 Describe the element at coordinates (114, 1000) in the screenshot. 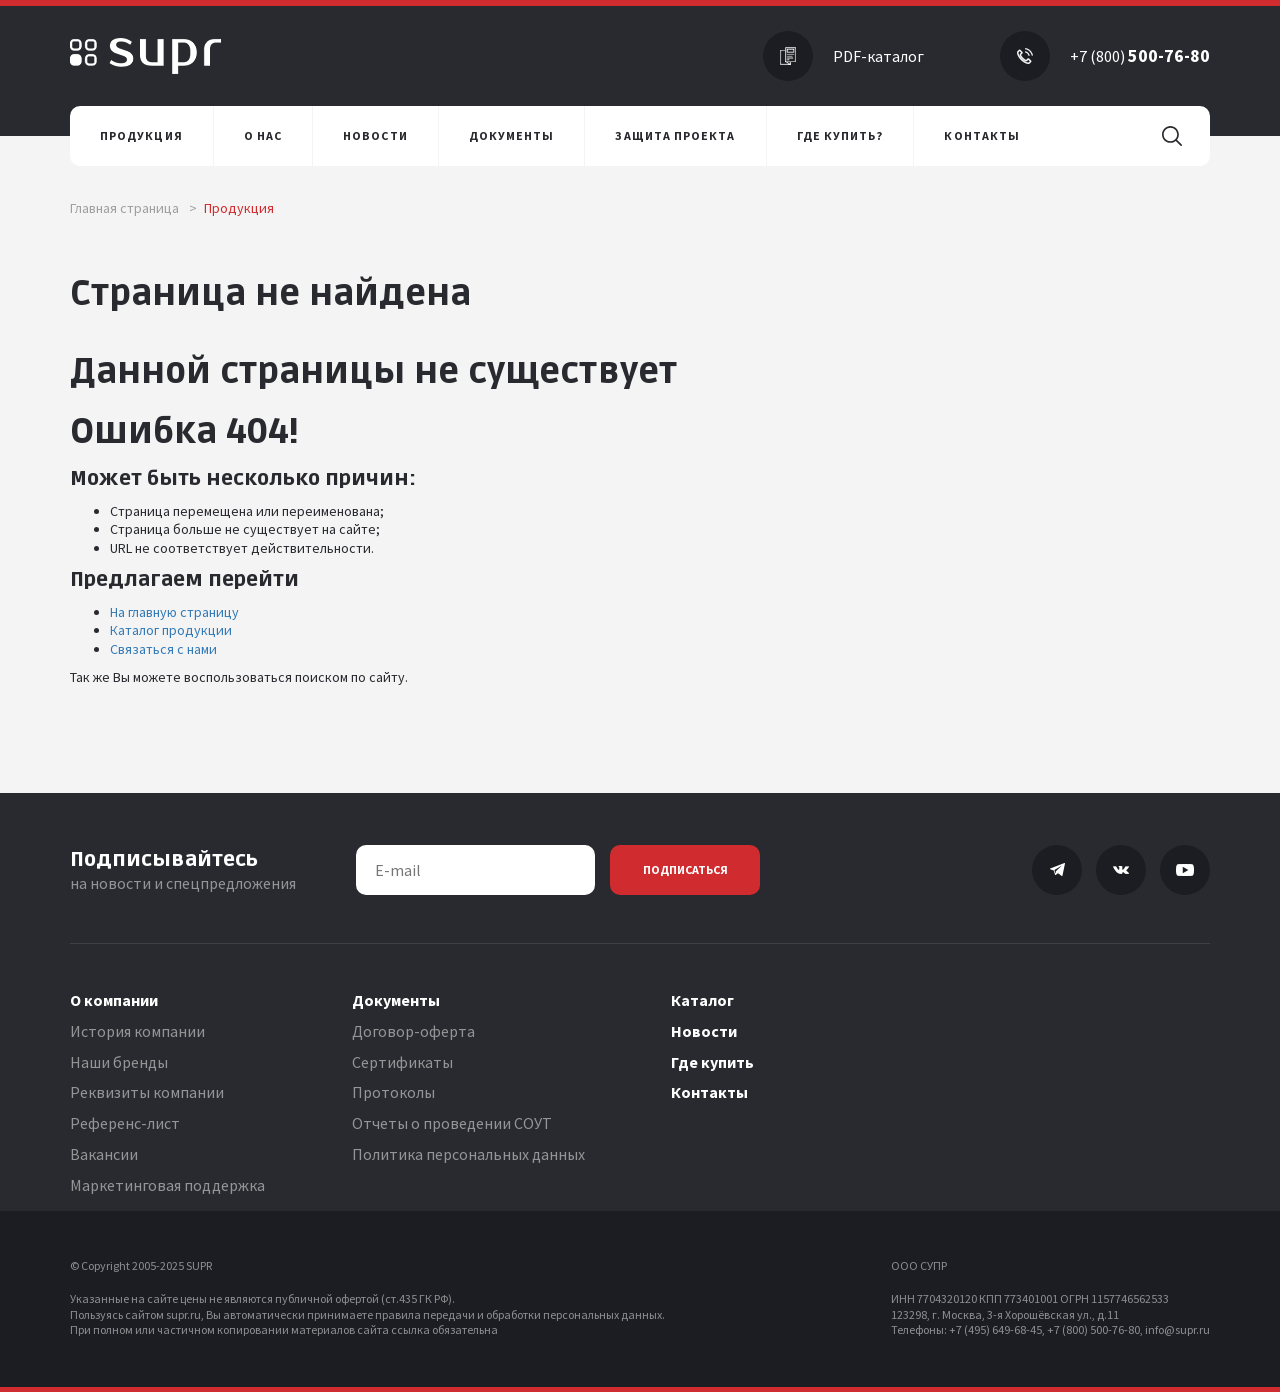

I see `О компании` at that location.